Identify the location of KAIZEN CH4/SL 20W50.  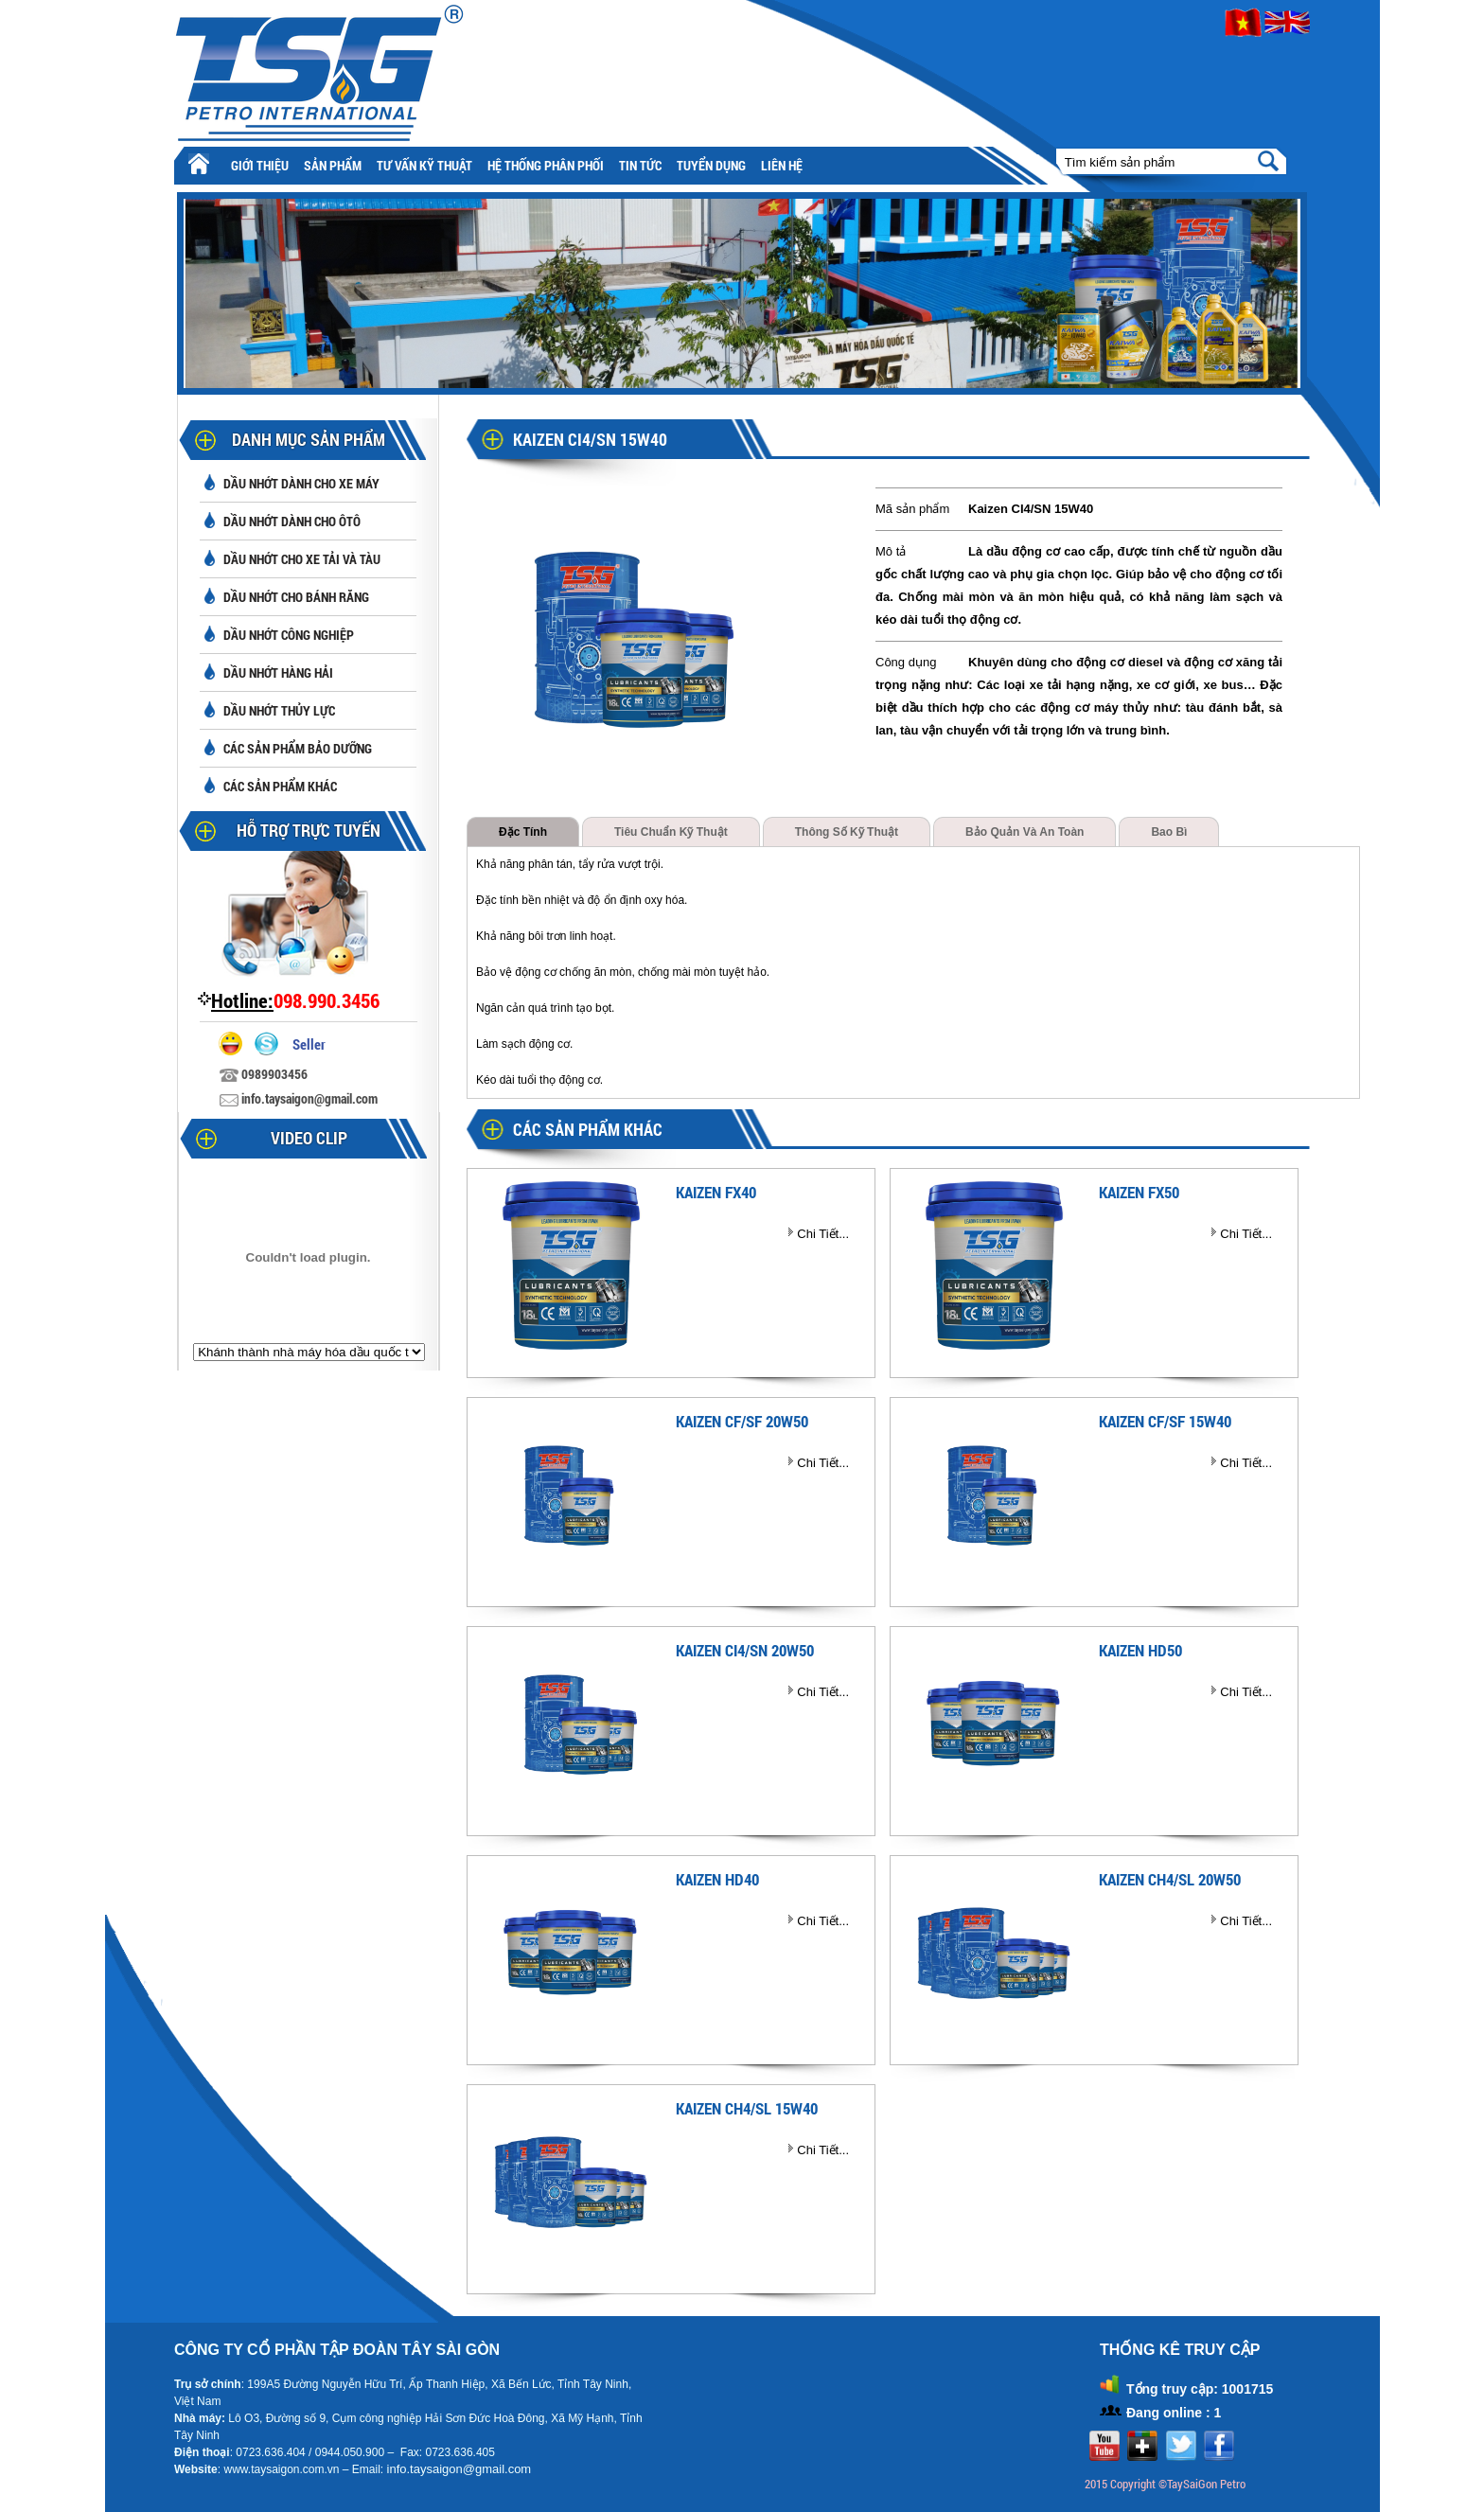
(1170, 1879).